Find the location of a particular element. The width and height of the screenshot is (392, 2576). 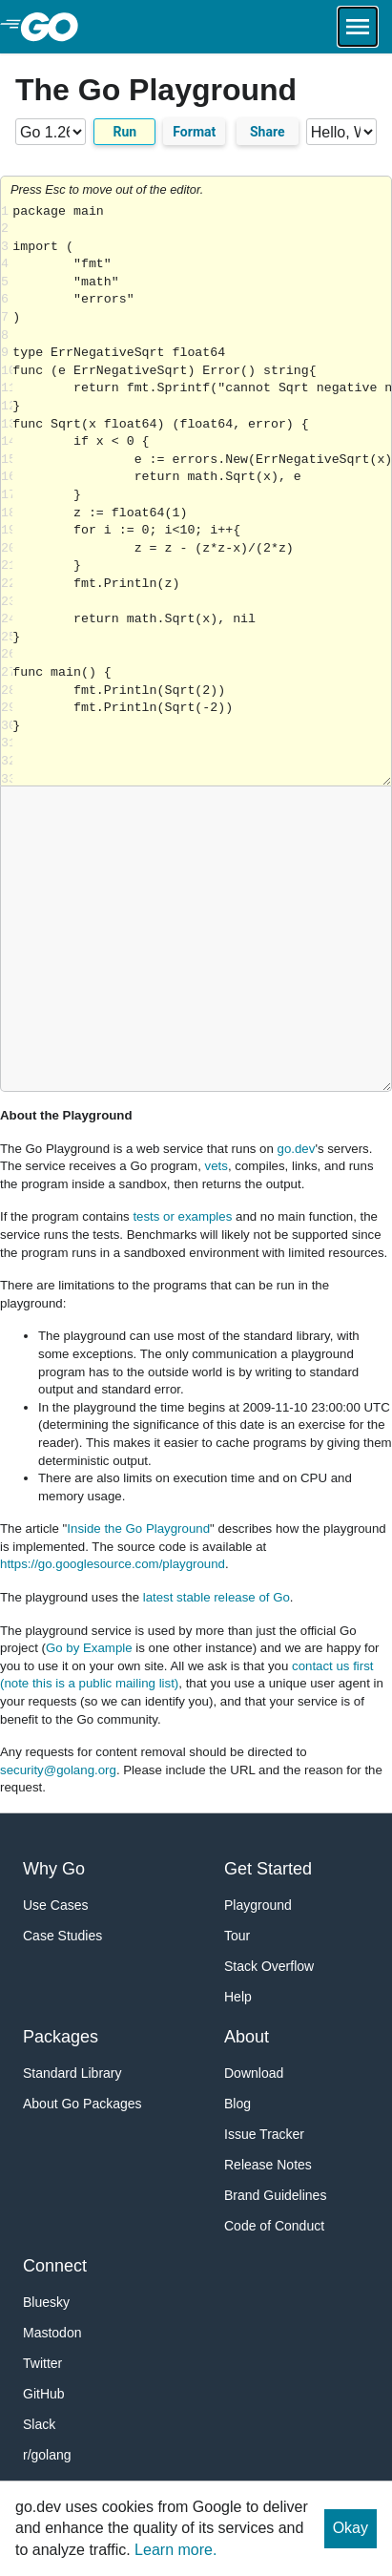

Issue Tracker is located at coordinates (264, 2134).